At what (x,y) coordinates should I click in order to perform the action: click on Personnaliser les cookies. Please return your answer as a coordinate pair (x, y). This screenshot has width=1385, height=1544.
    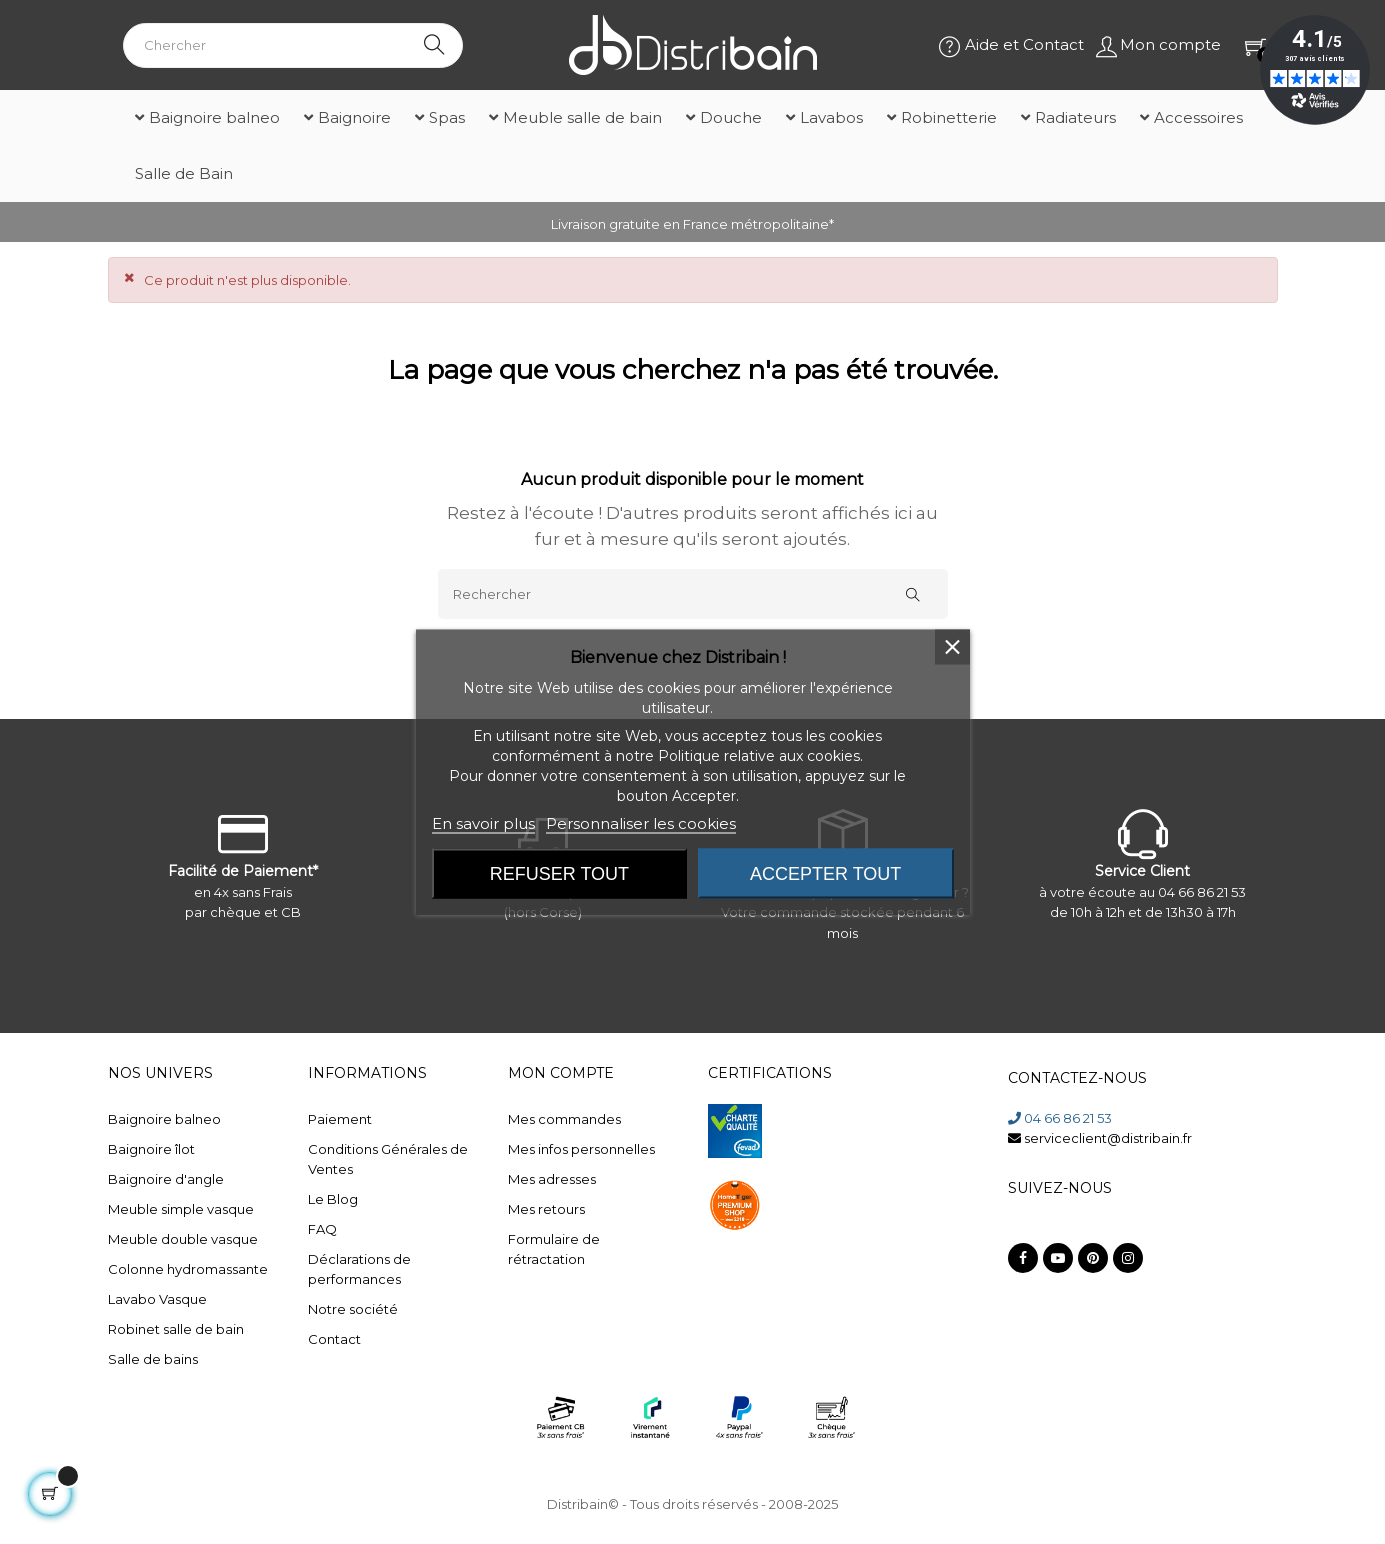
    Looking at the image, I should click on (641, 823).